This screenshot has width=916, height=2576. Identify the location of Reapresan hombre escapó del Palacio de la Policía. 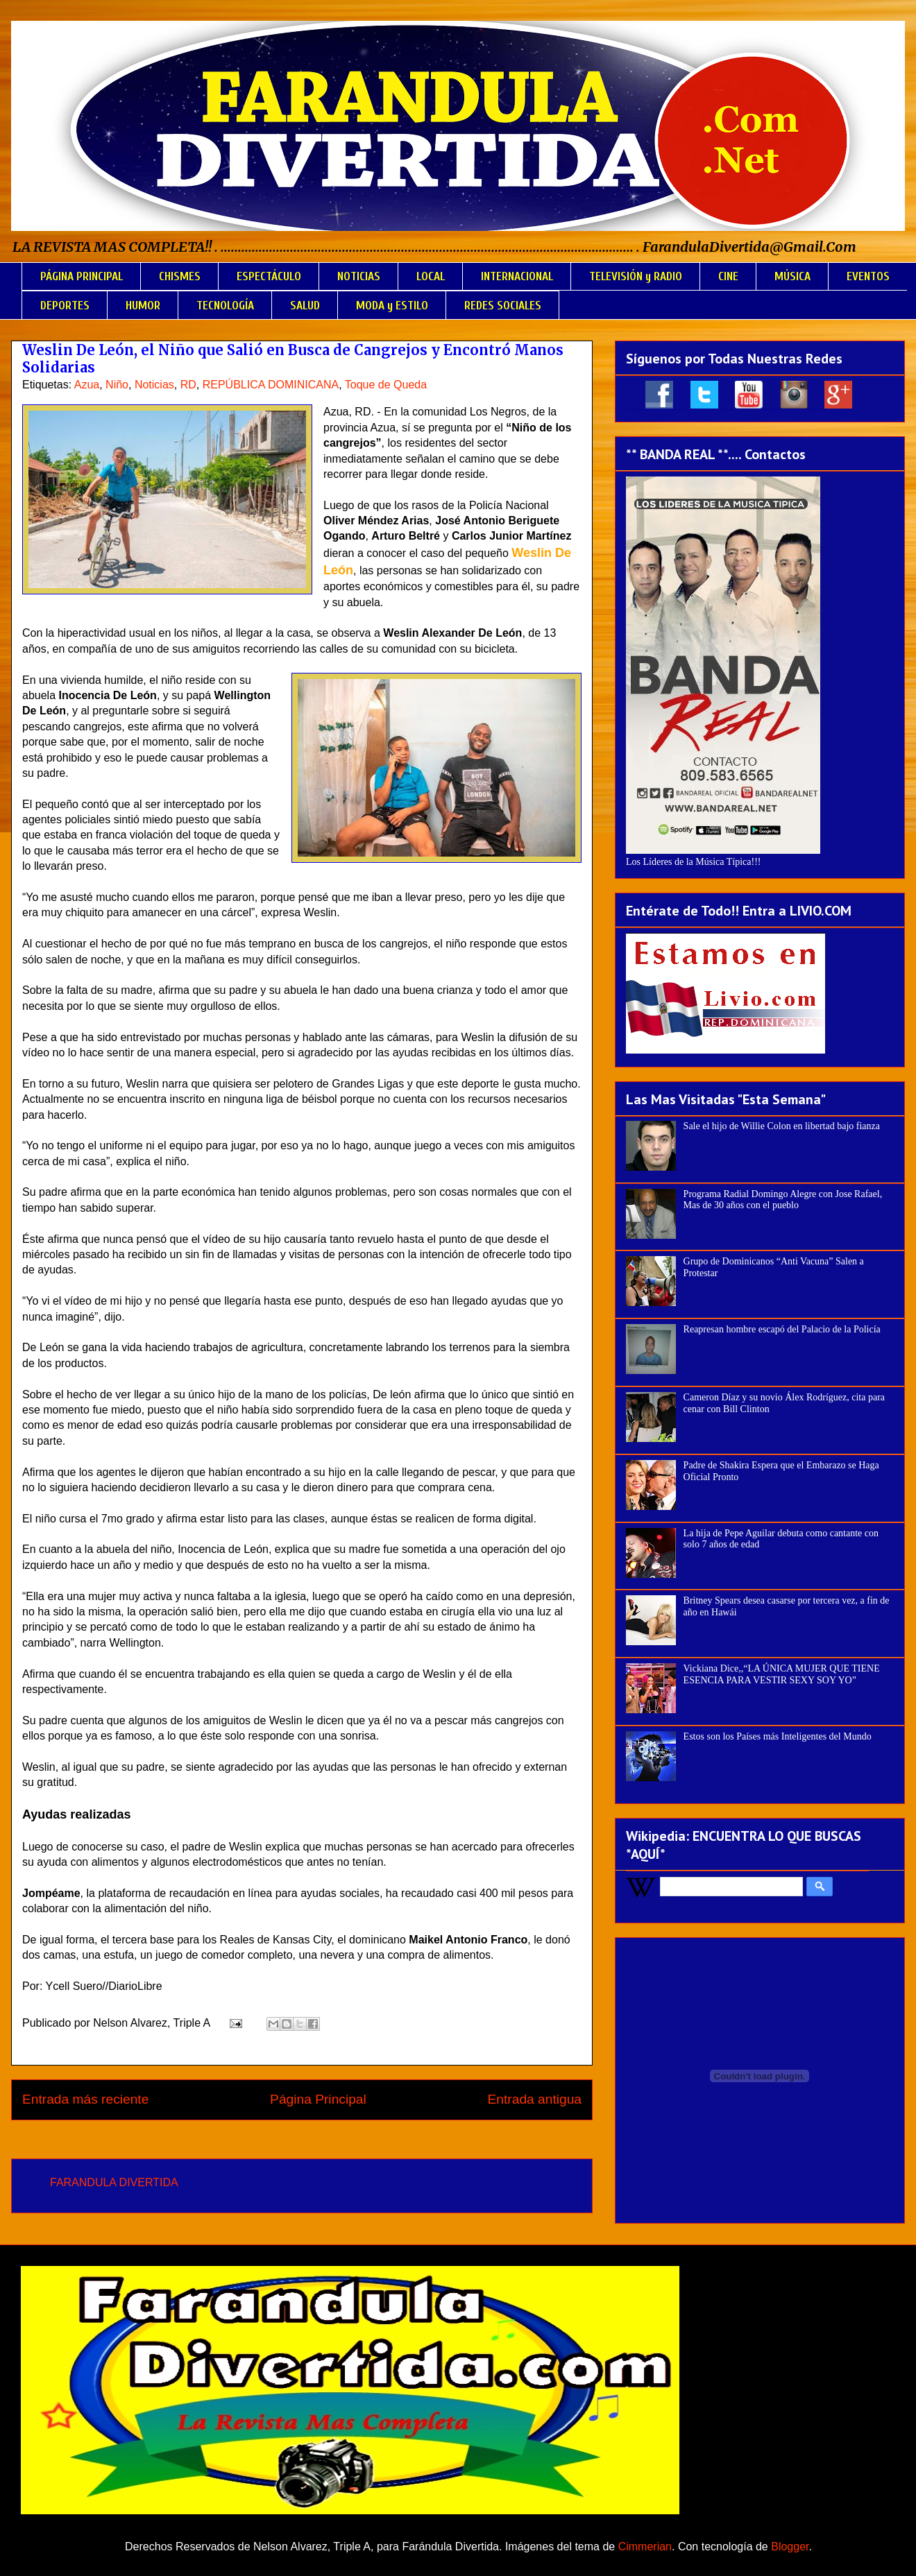
(782, 1329).